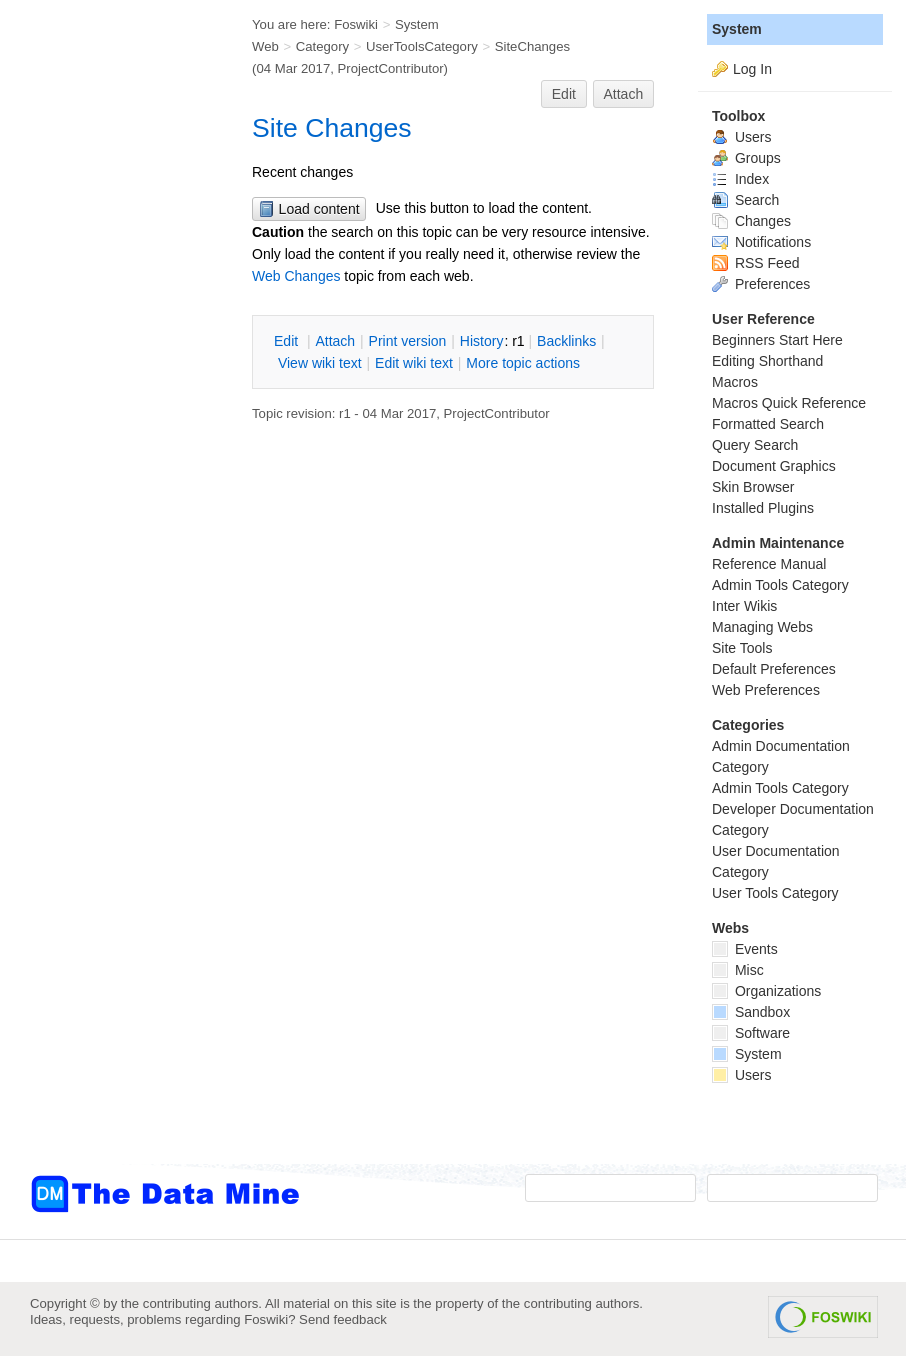  I want to click on Groups, so click(746, 158).